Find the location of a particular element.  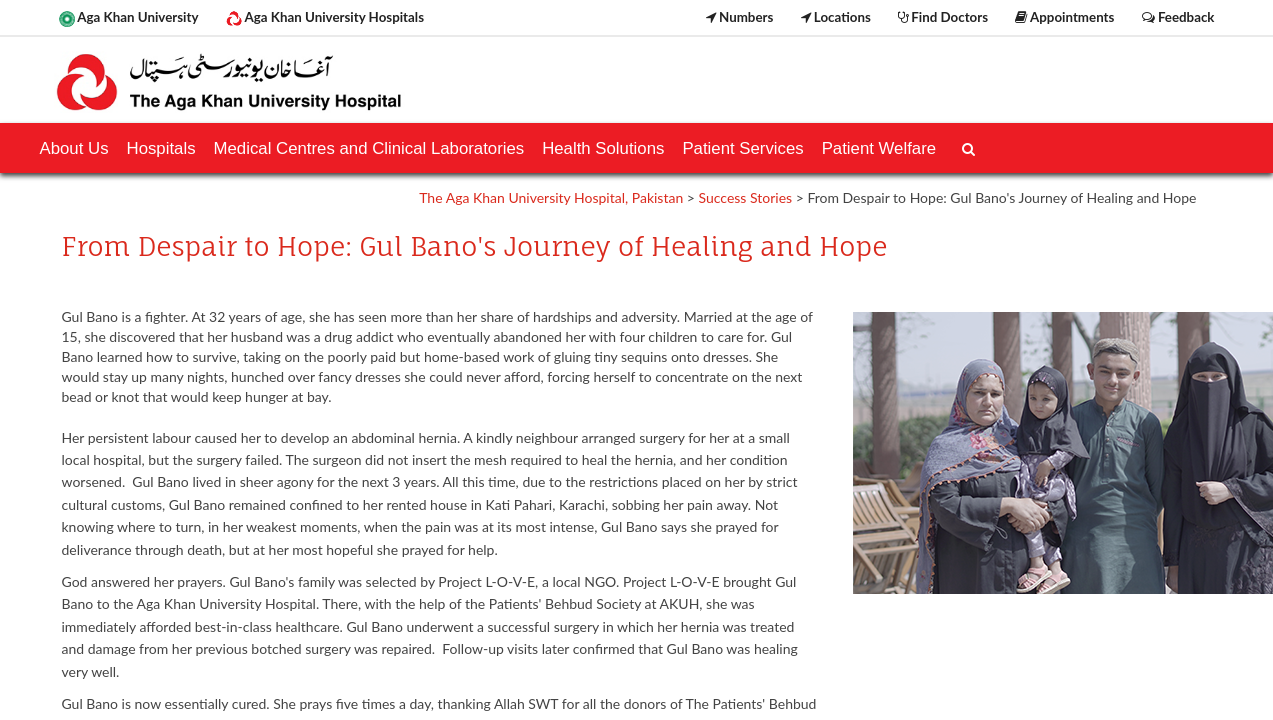

The Aga Khan University Hospital, Pakistan is located at coordinates (551, 197).